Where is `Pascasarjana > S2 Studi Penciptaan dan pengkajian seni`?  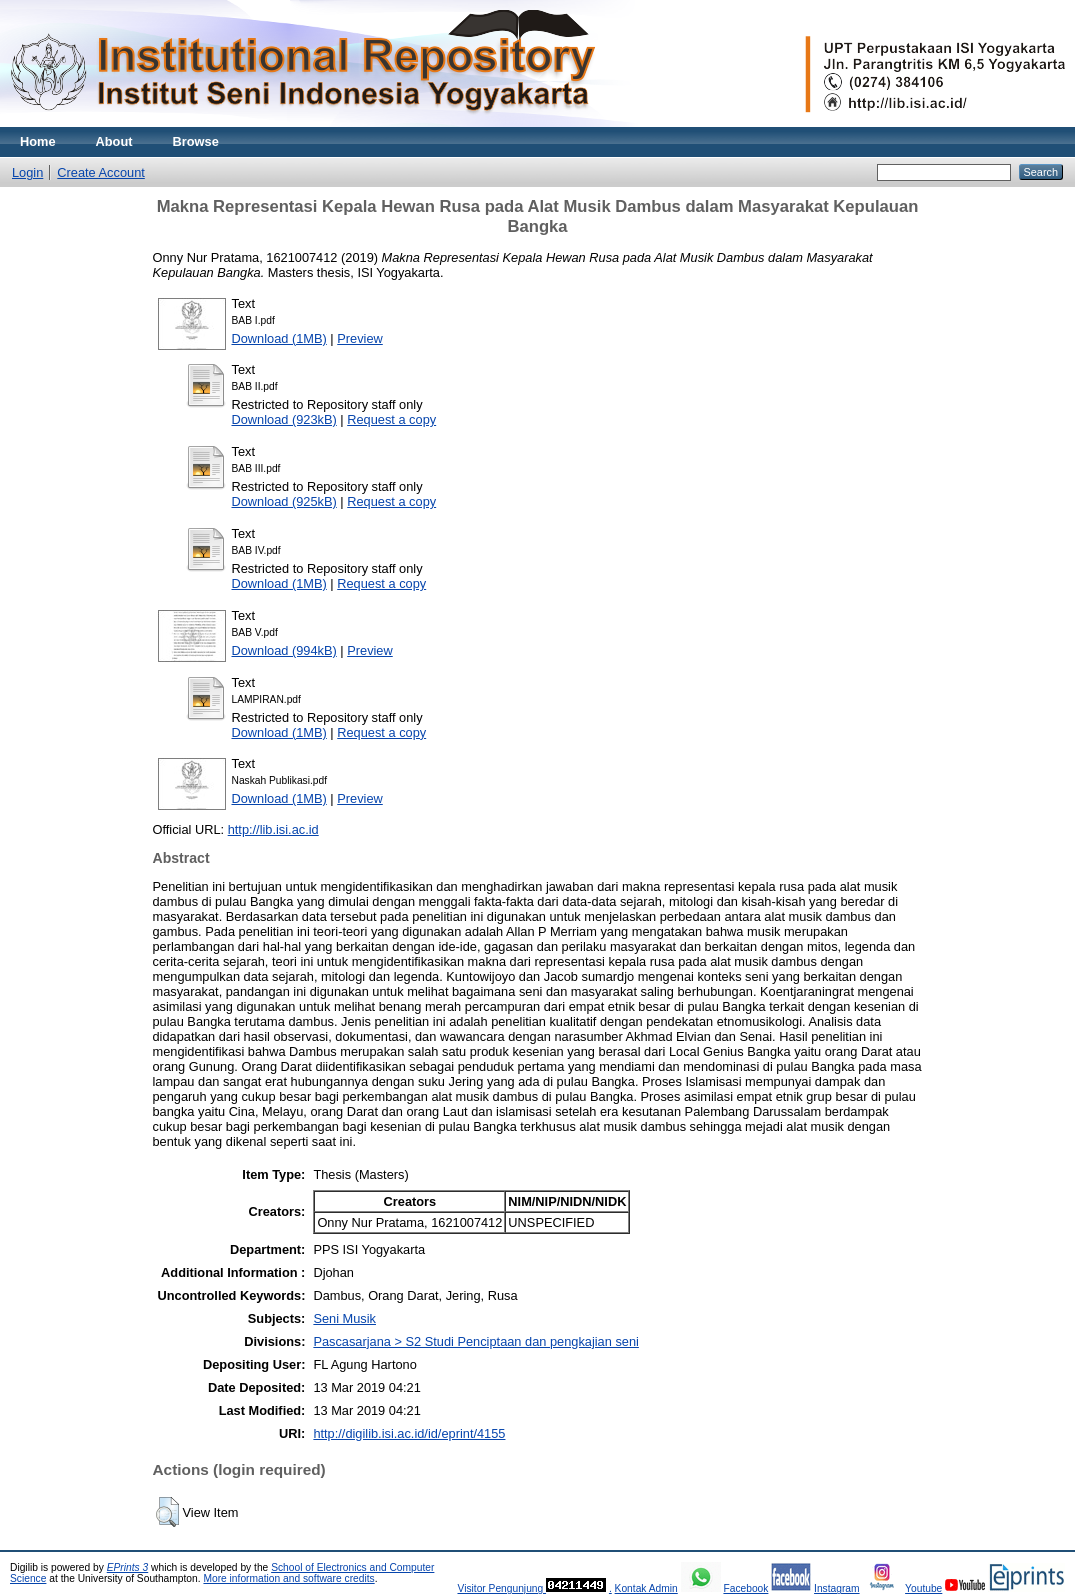 Pascasarjana > S2 Studi Penciptaan dan pengkajian seni is located at coordinates (475, 1341).